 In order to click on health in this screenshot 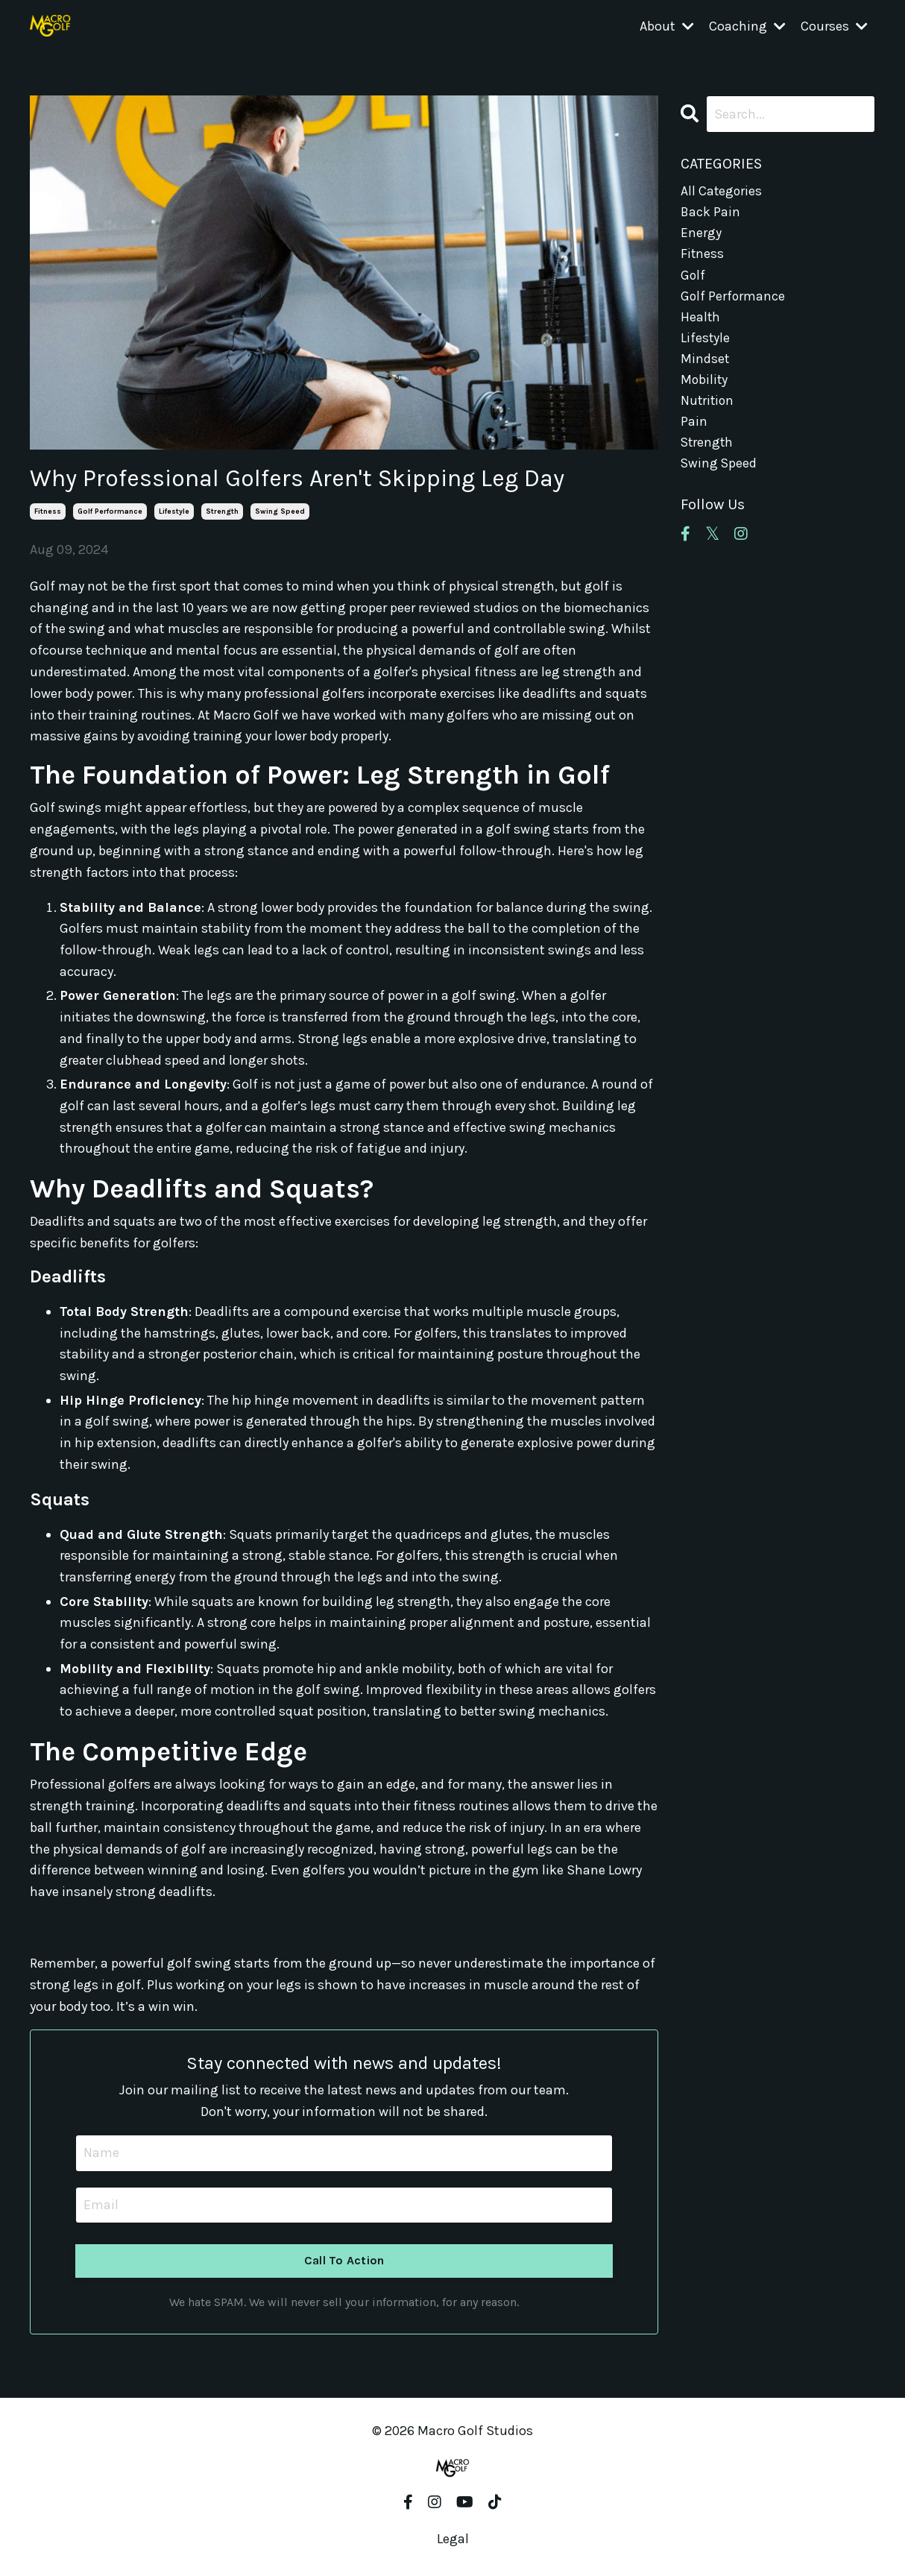, I will do `click(701, 319)`.